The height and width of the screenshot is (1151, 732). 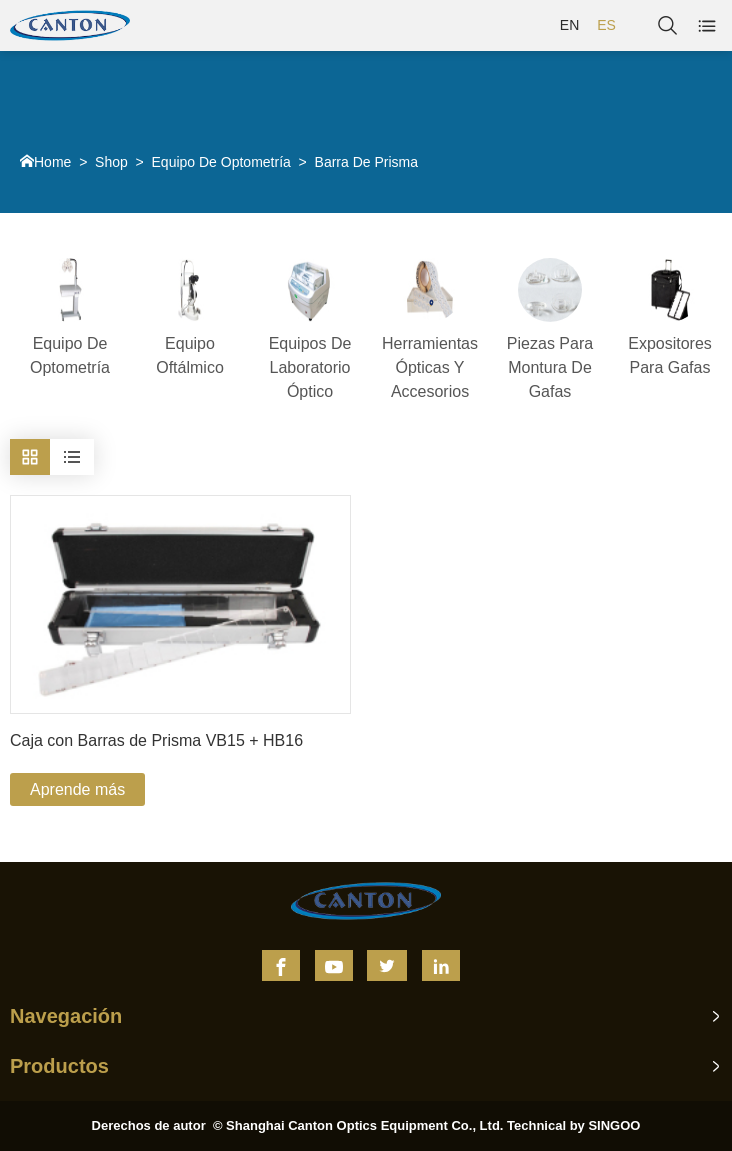 What do you see at coordinates (52, 162) in the screenshot?
I see `Home` at bounding box center [52, 162].